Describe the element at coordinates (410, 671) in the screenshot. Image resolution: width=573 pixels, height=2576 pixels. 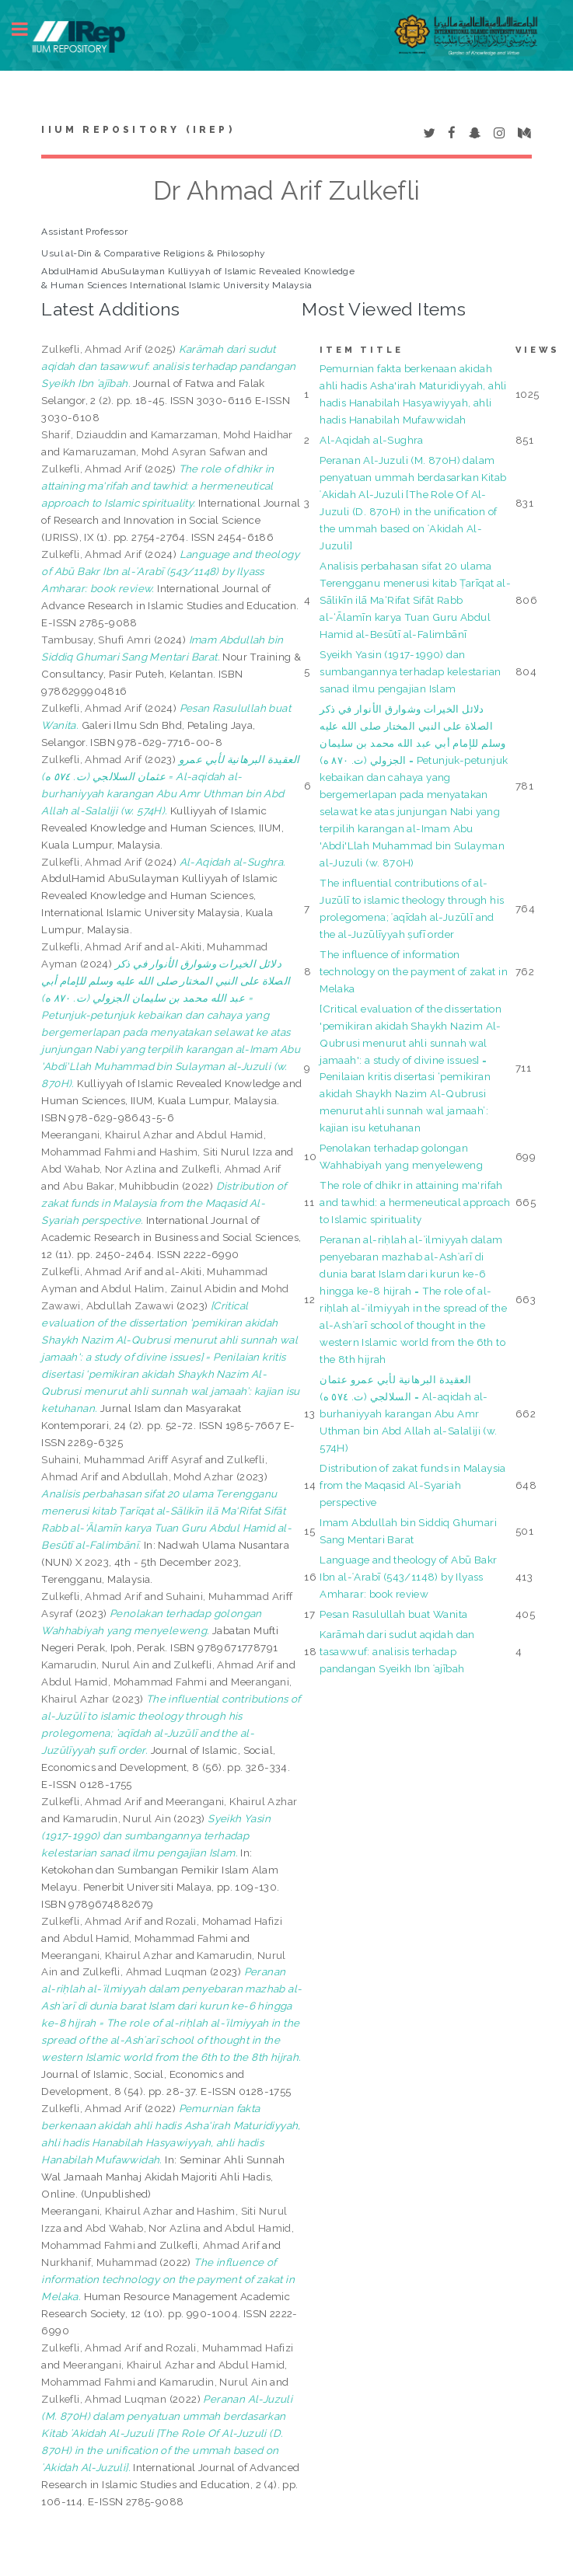
I see `Syeikh Yasin (1917-1990) dan sumbangannya terhadap kelestarian sanad ilmu pengajian Islam` at that location.